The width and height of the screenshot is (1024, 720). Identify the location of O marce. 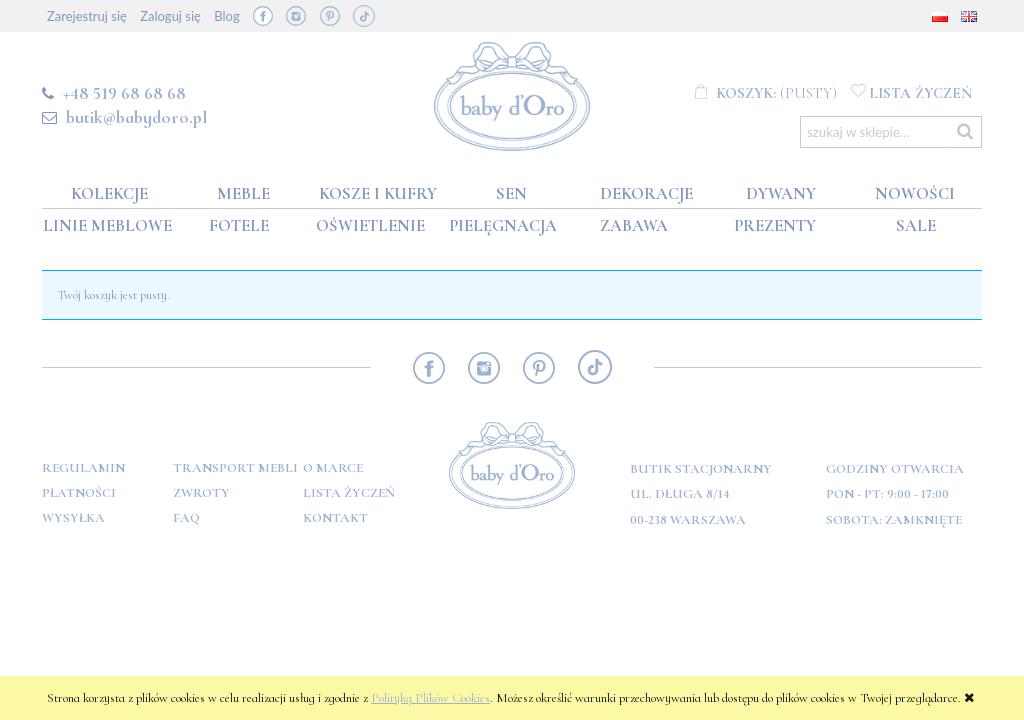
(333, 468).